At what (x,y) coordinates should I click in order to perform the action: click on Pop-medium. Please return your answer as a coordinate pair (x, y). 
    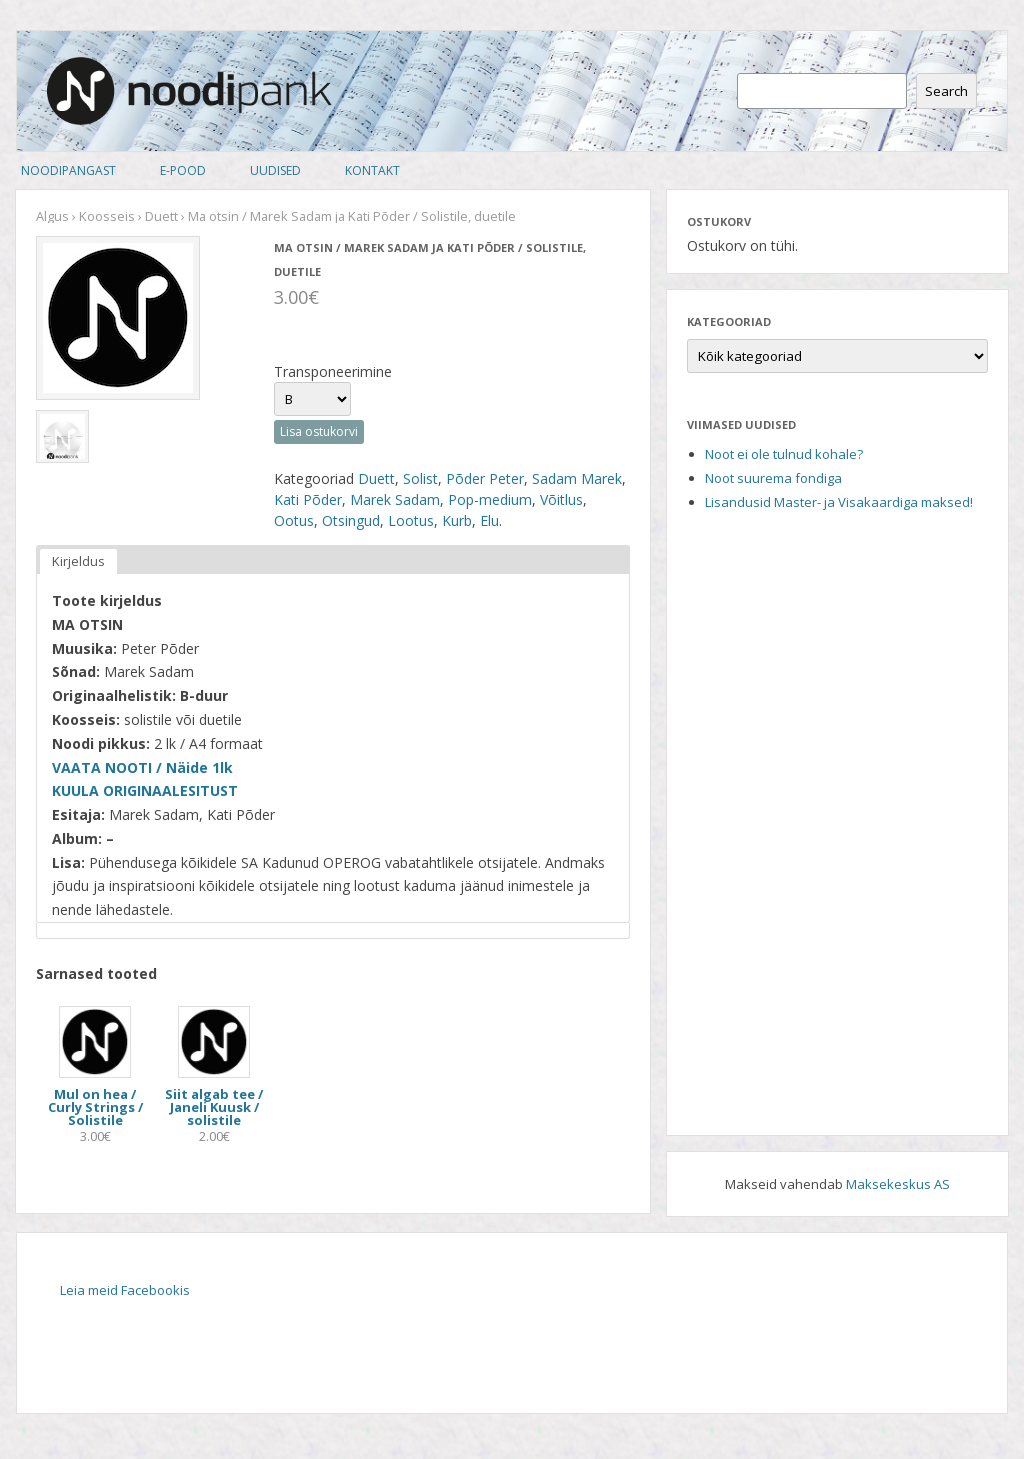
    Looking at the image, I should click on (490, 499).